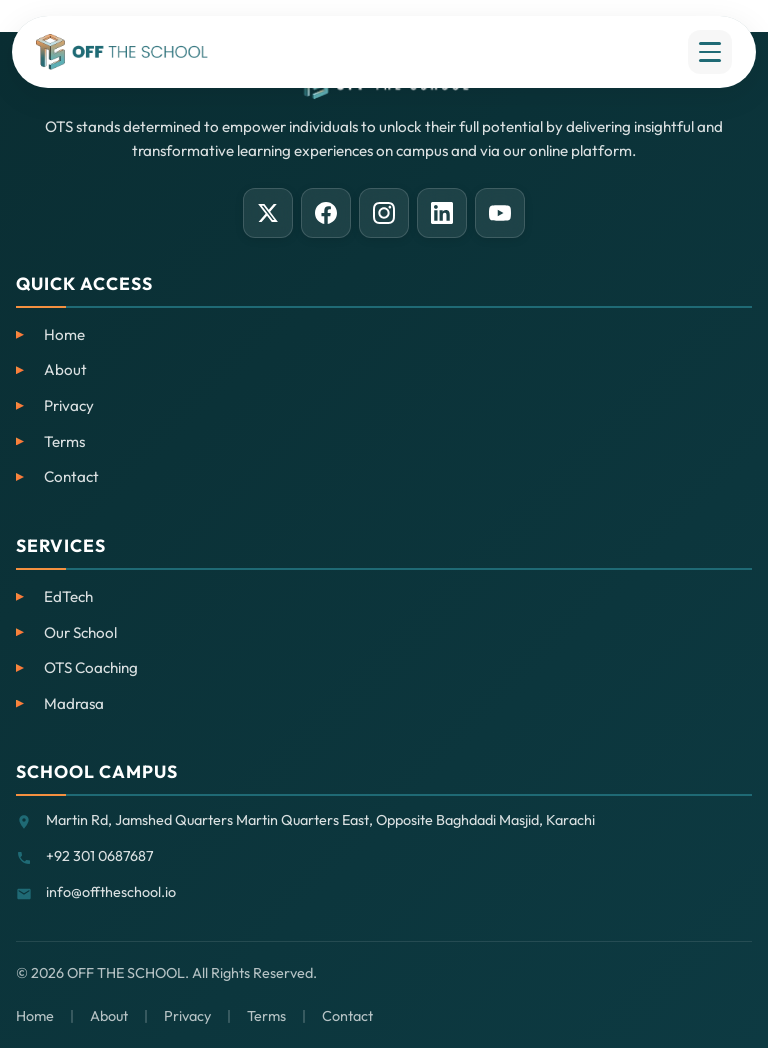 The height and width of the screenshot is (1048, 768). What do you see at coordinates (74, 703) in the screenshot?
I see `Madrasa` at bounding box center [74, 703].